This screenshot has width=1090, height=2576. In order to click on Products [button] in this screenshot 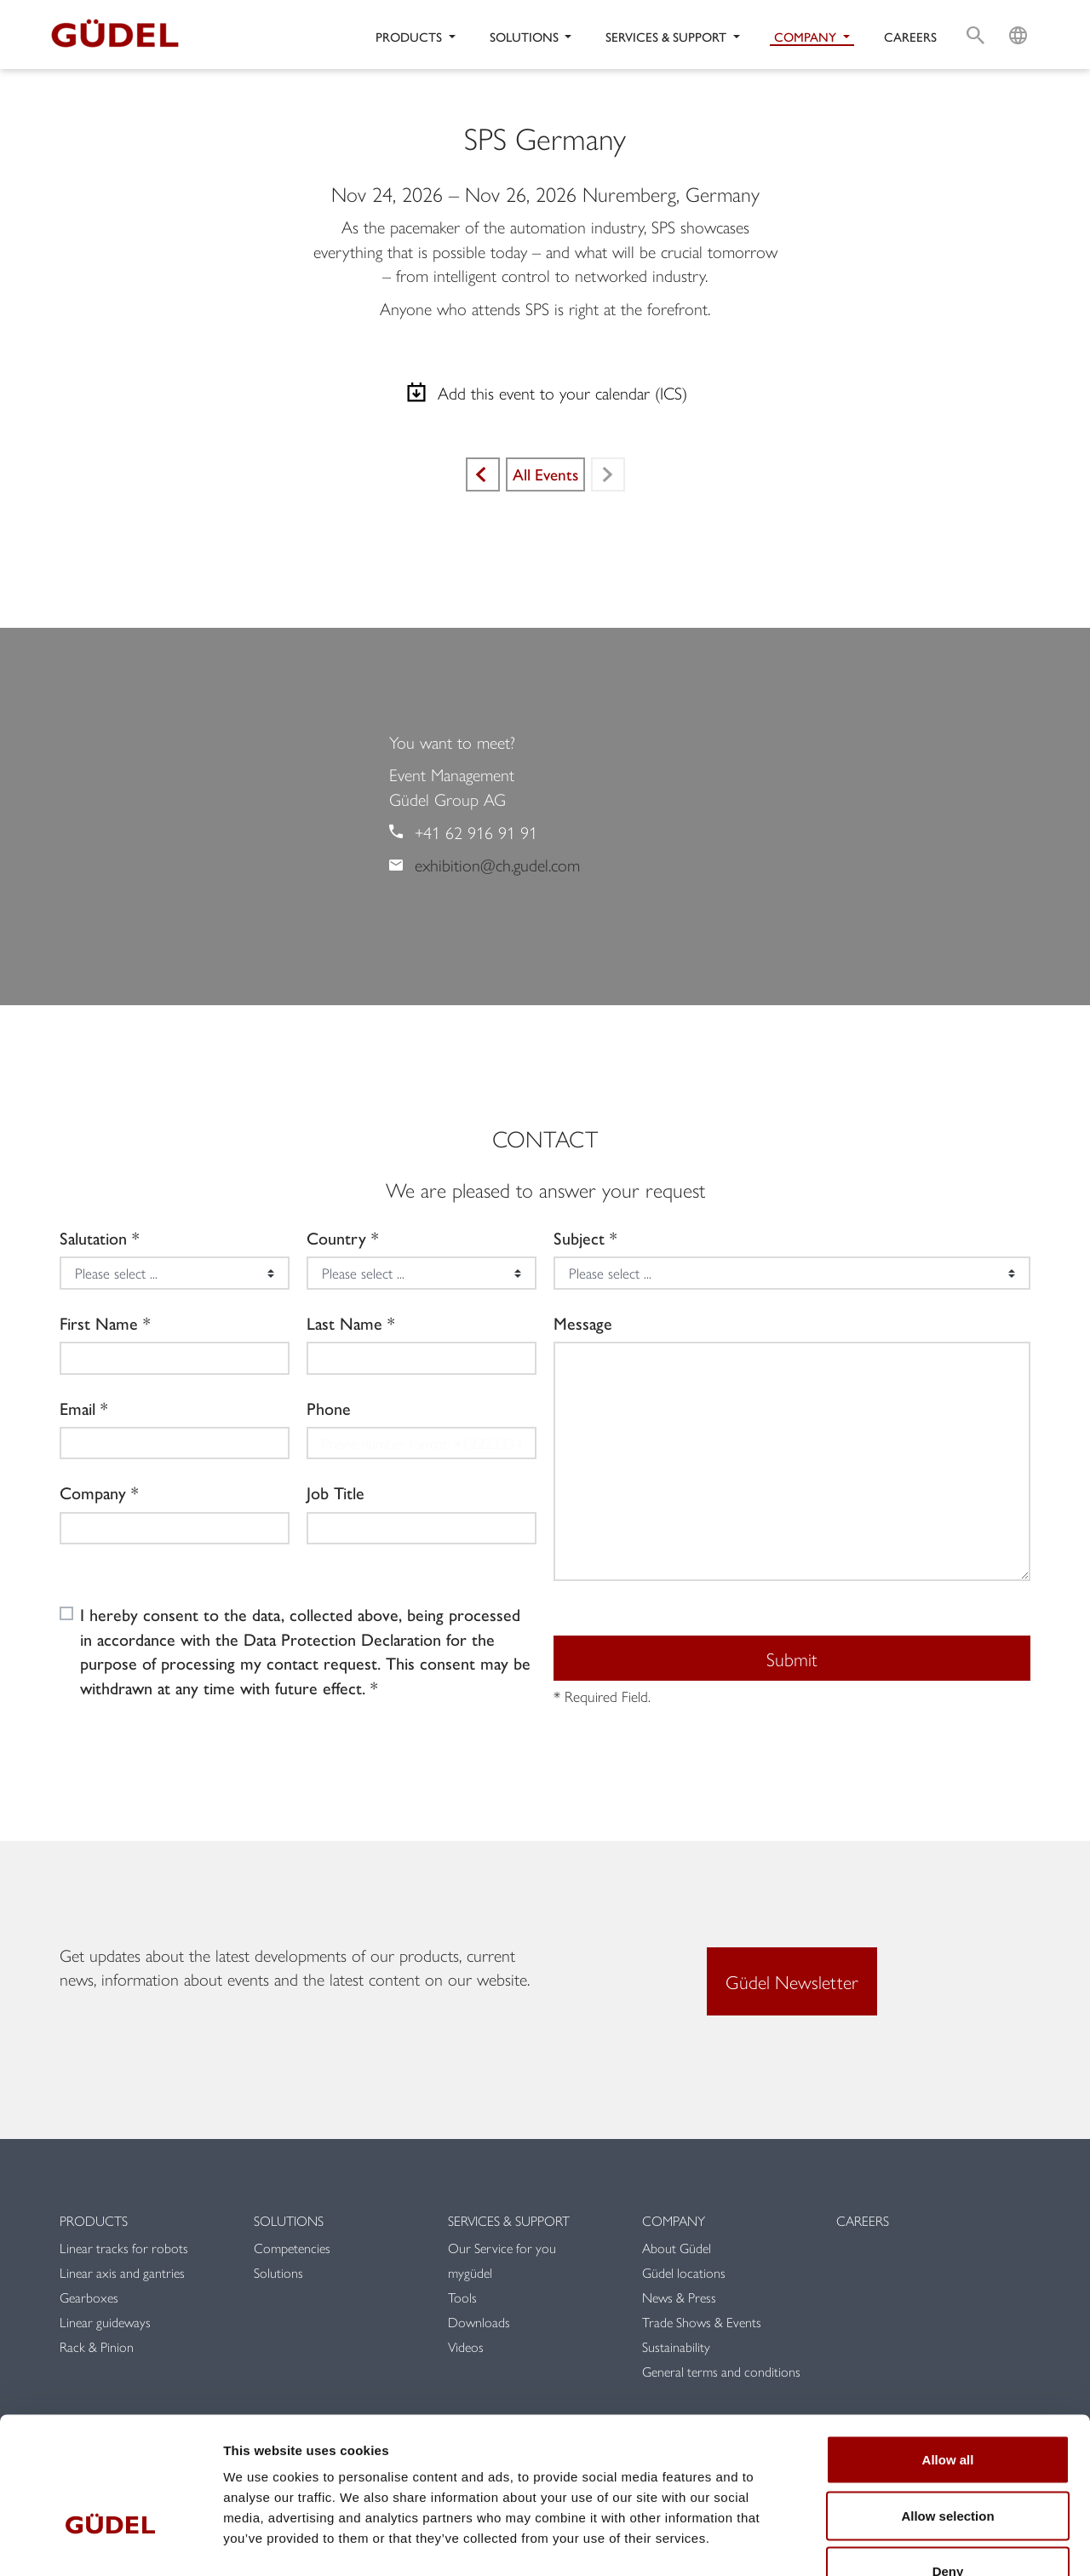, I will do `click(410, 36)`.